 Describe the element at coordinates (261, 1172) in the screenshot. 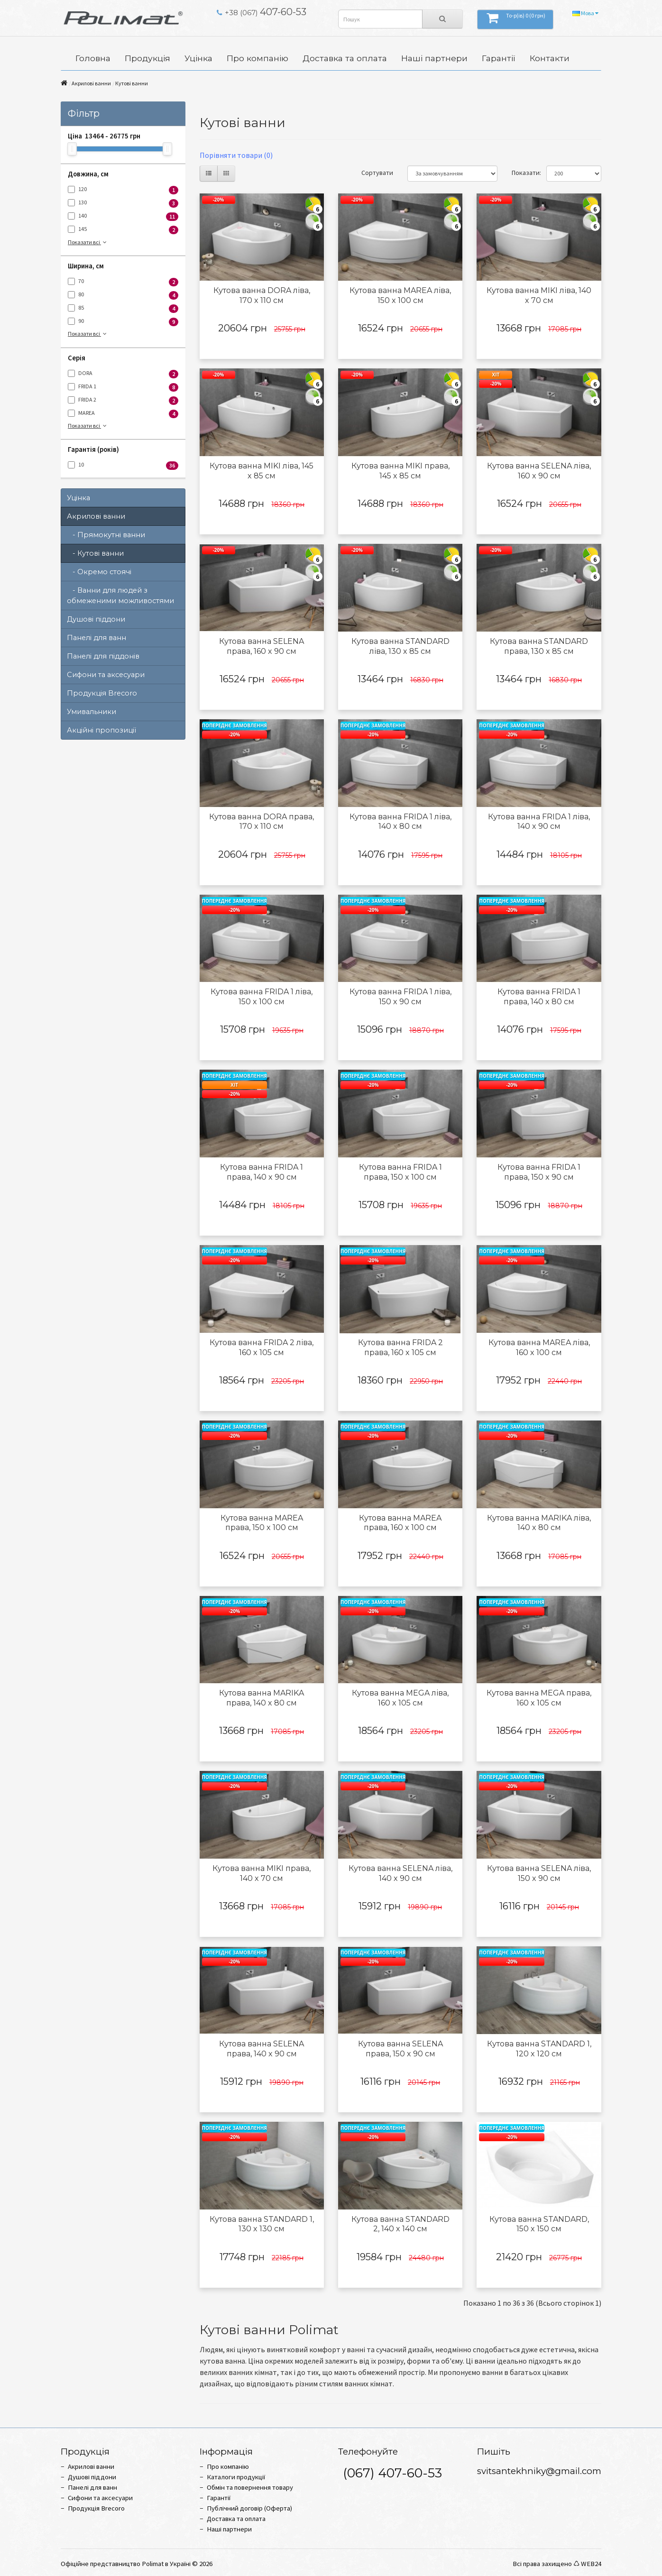

I see `Кутова ванна FRIDA 1 права, 140 x 90 см` at that location.